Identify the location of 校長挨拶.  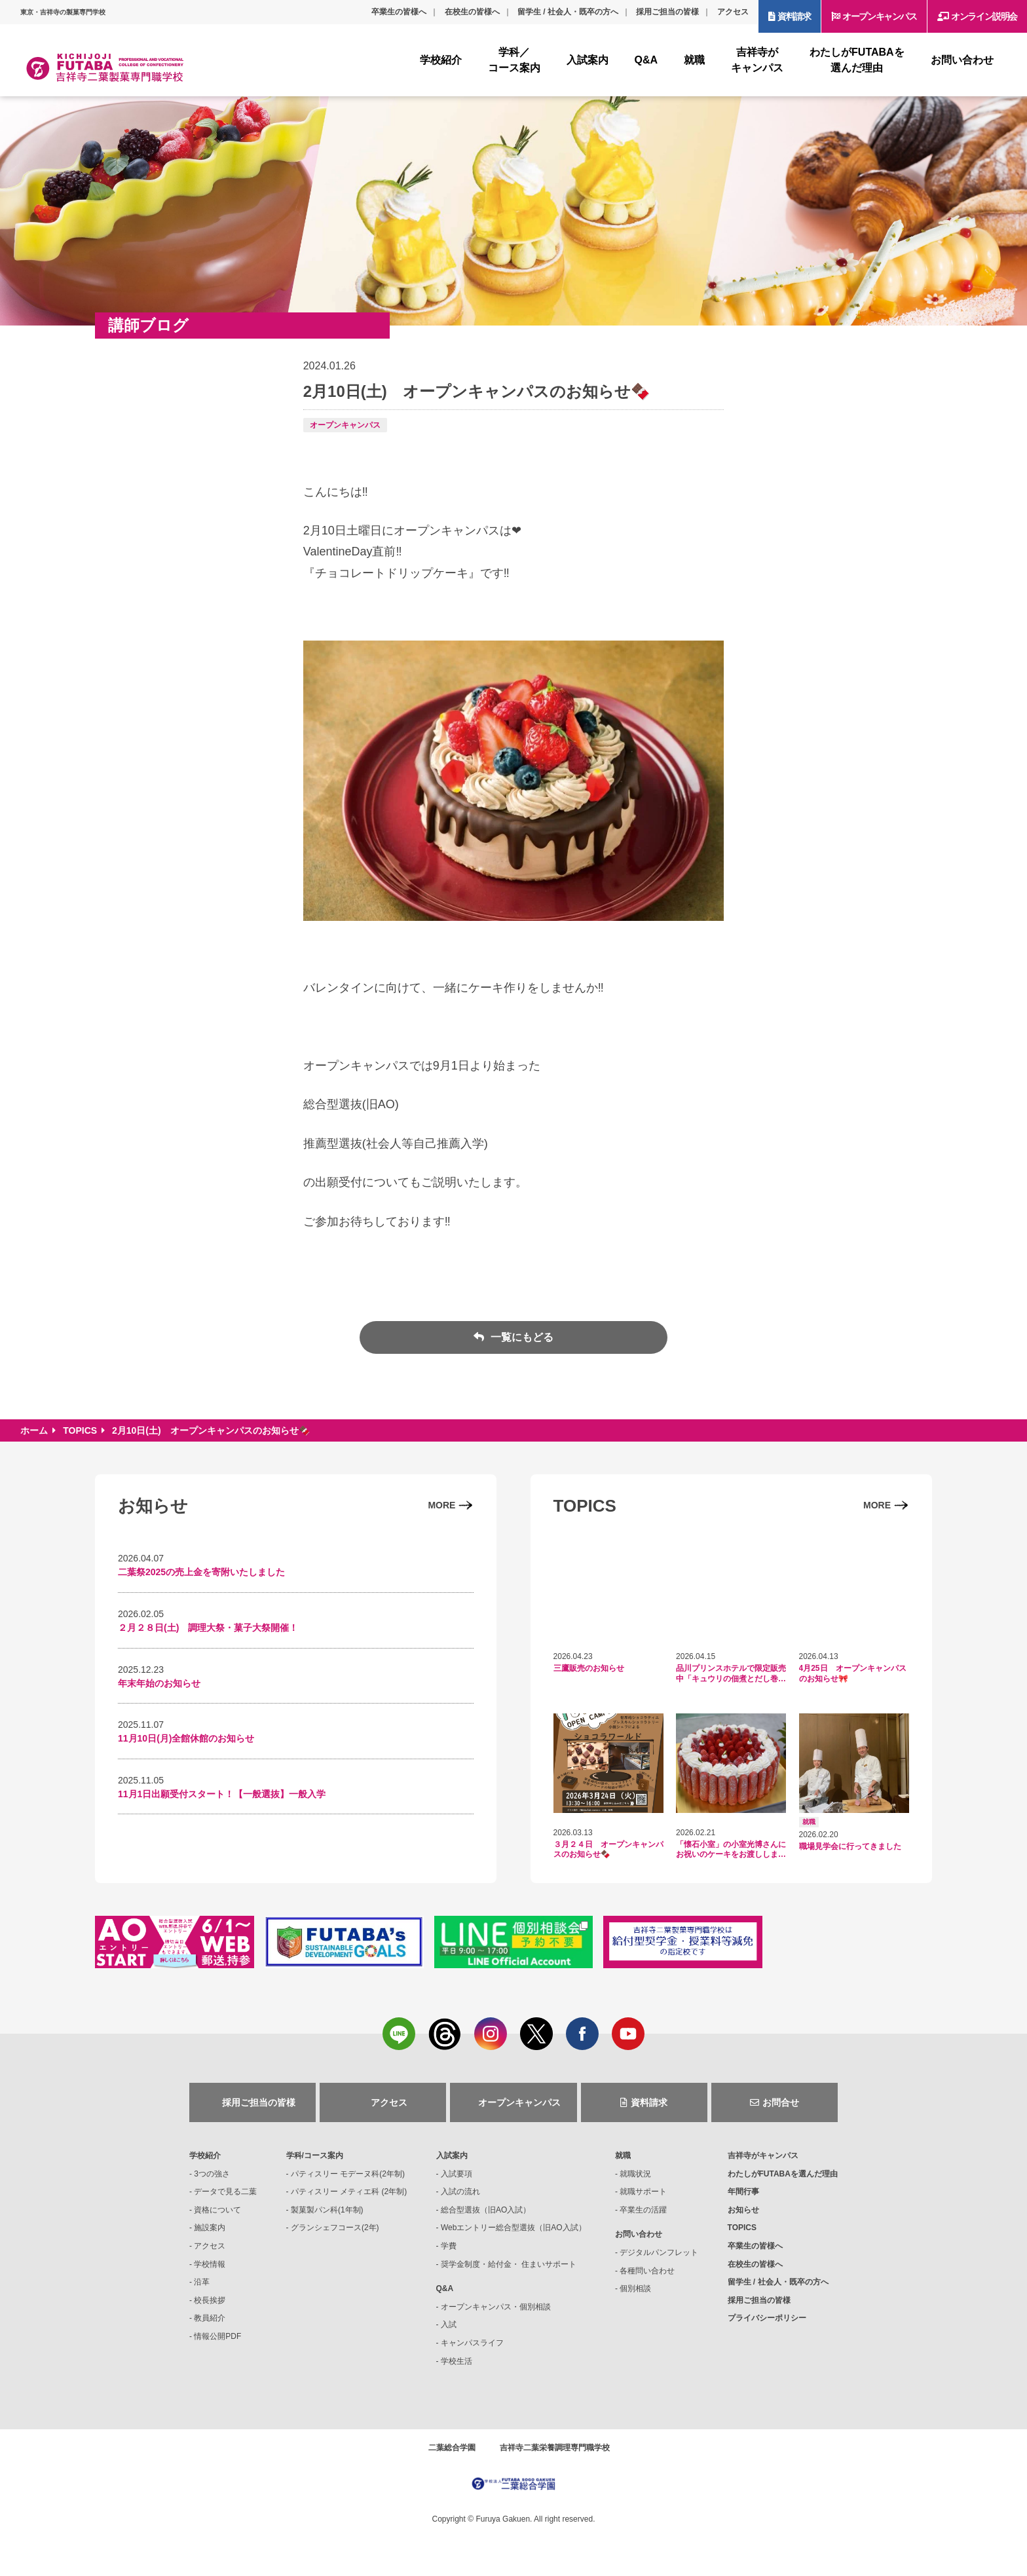
(209, 2300).